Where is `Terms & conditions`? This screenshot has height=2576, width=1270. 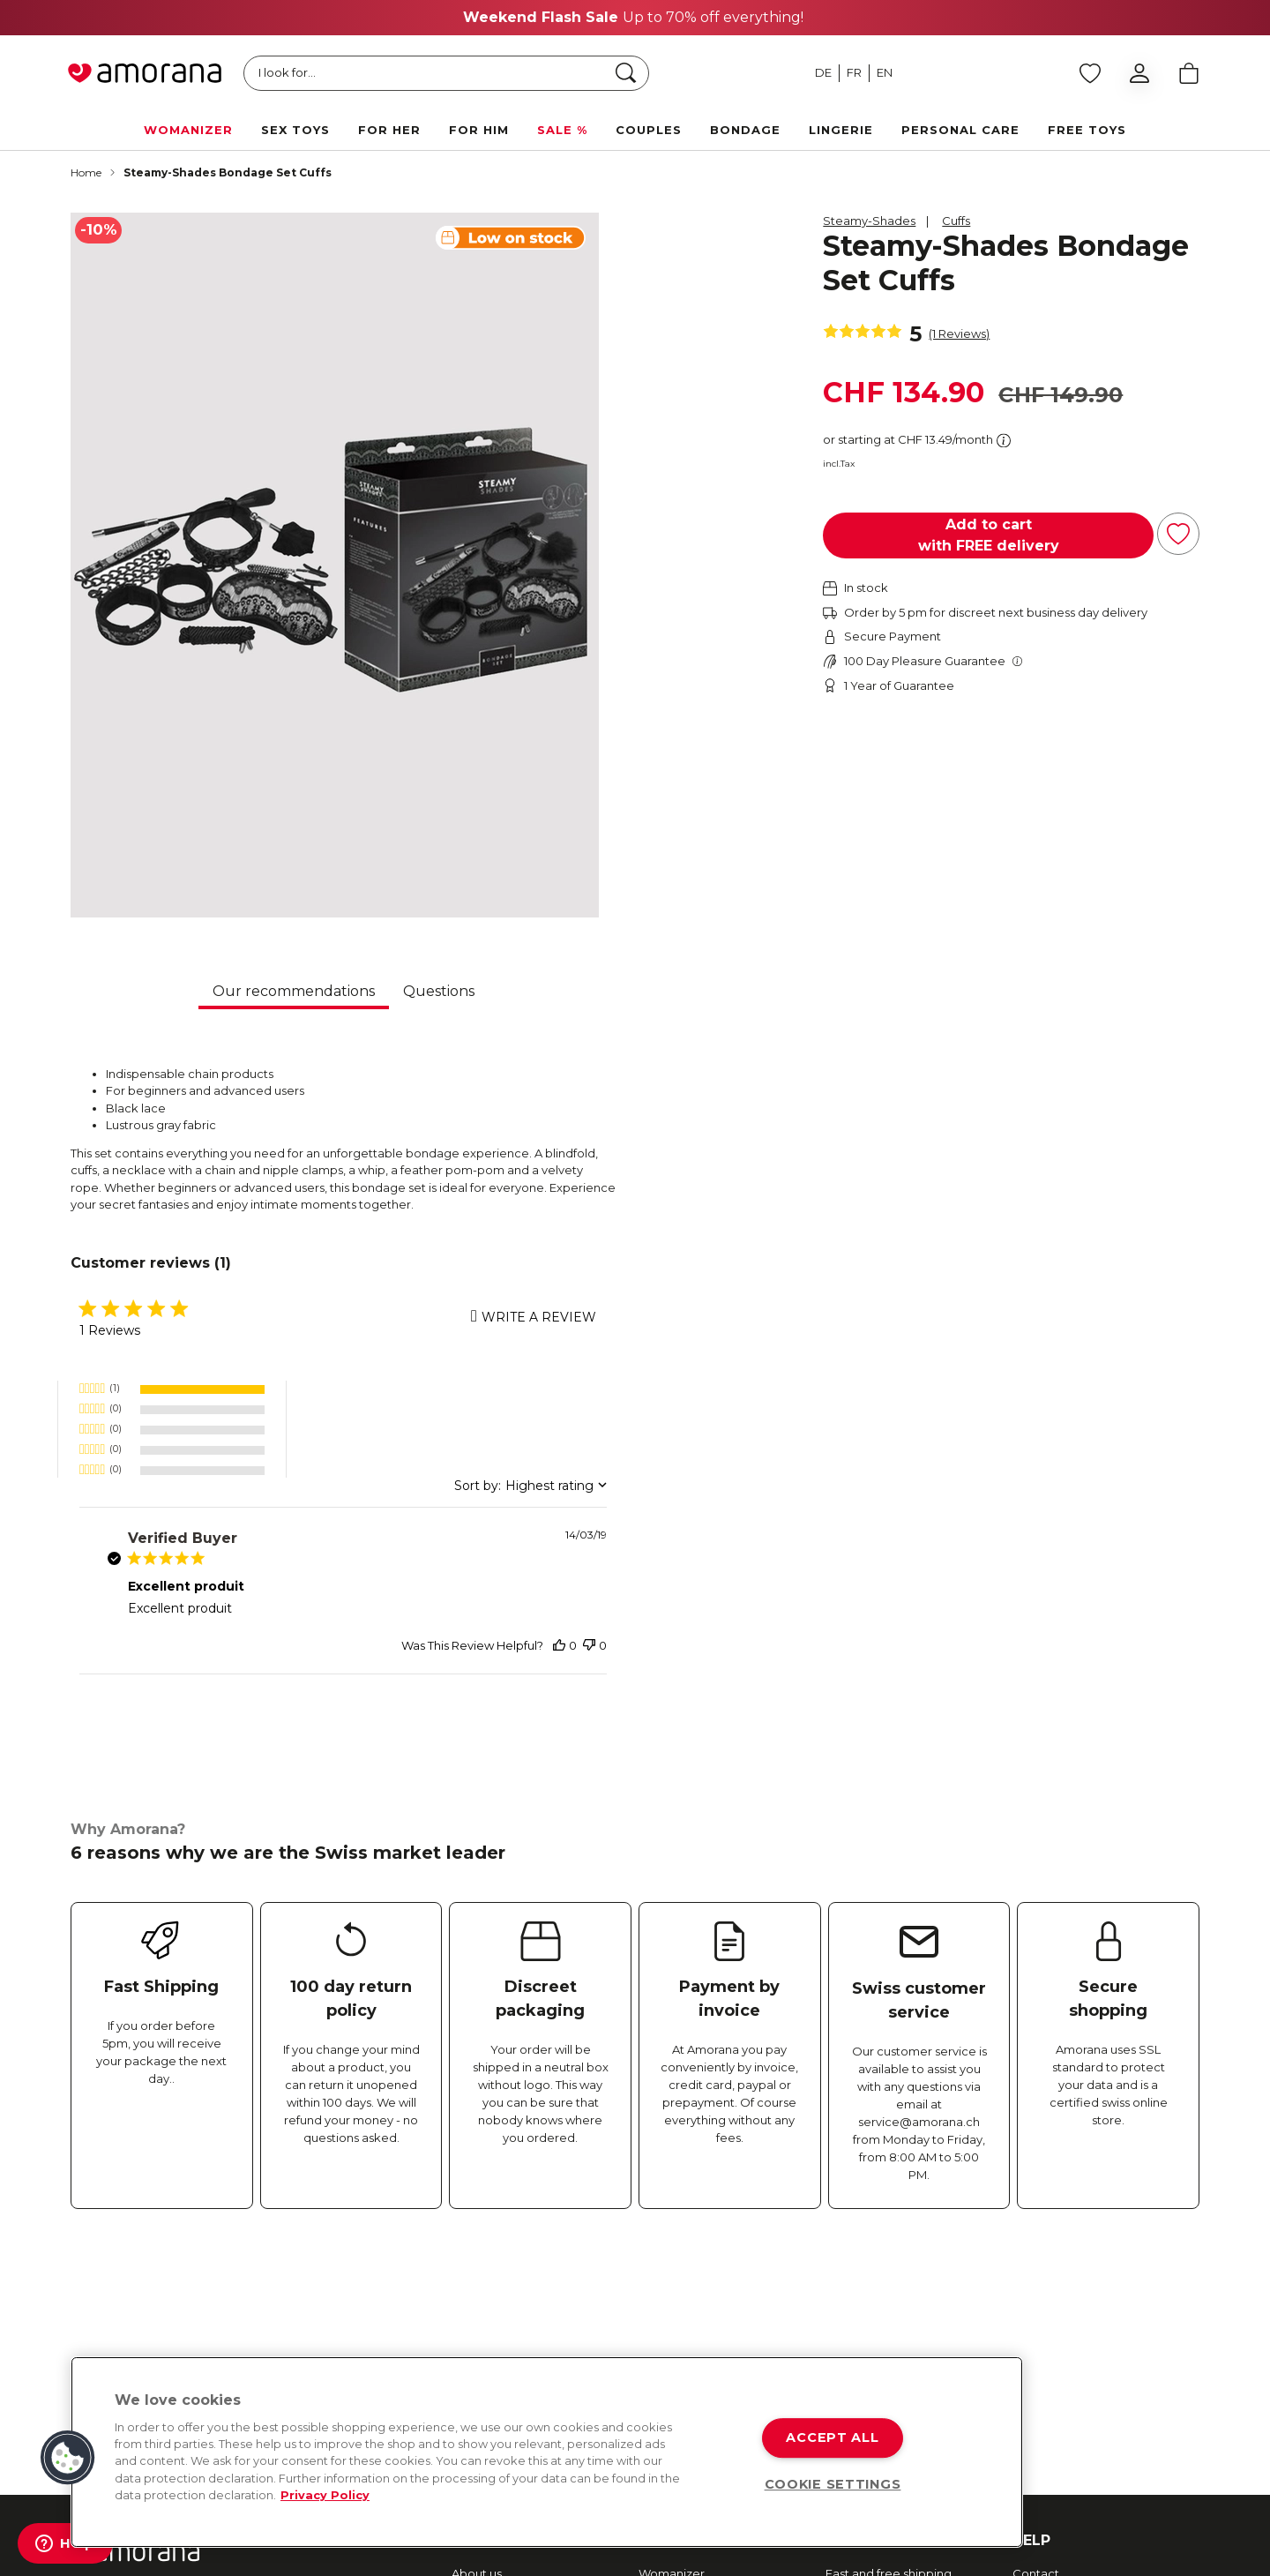
Terms & conditions is located at coordinates (1066, 2268).